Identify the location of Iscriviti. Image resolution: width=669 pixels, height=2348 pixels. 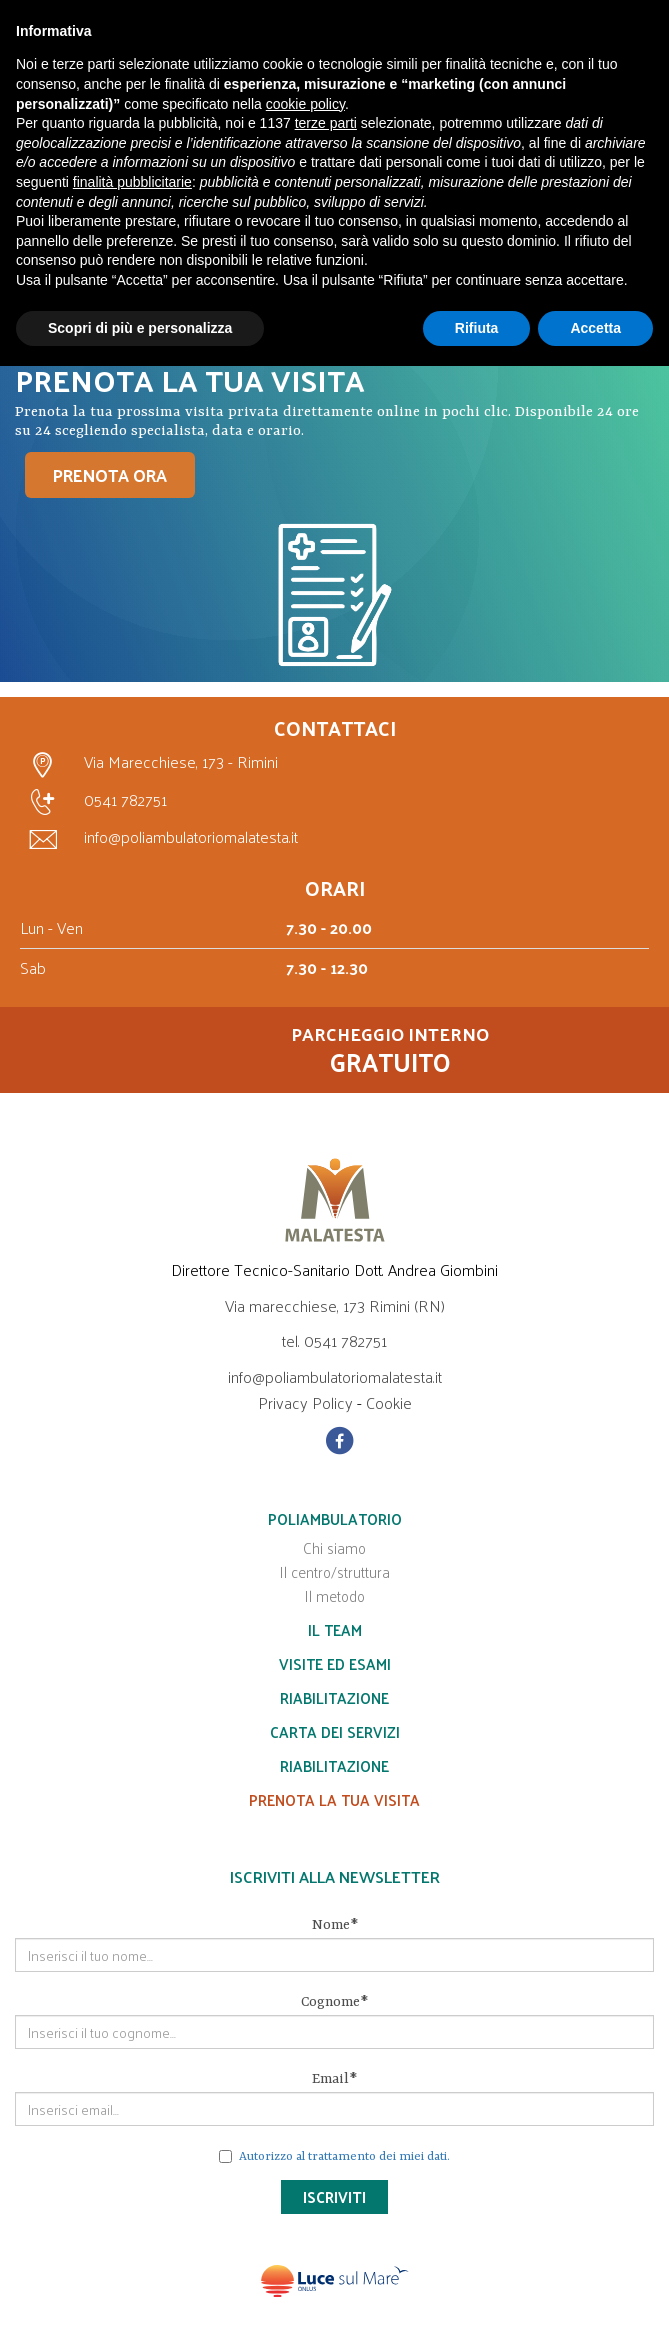
(334, 2196).